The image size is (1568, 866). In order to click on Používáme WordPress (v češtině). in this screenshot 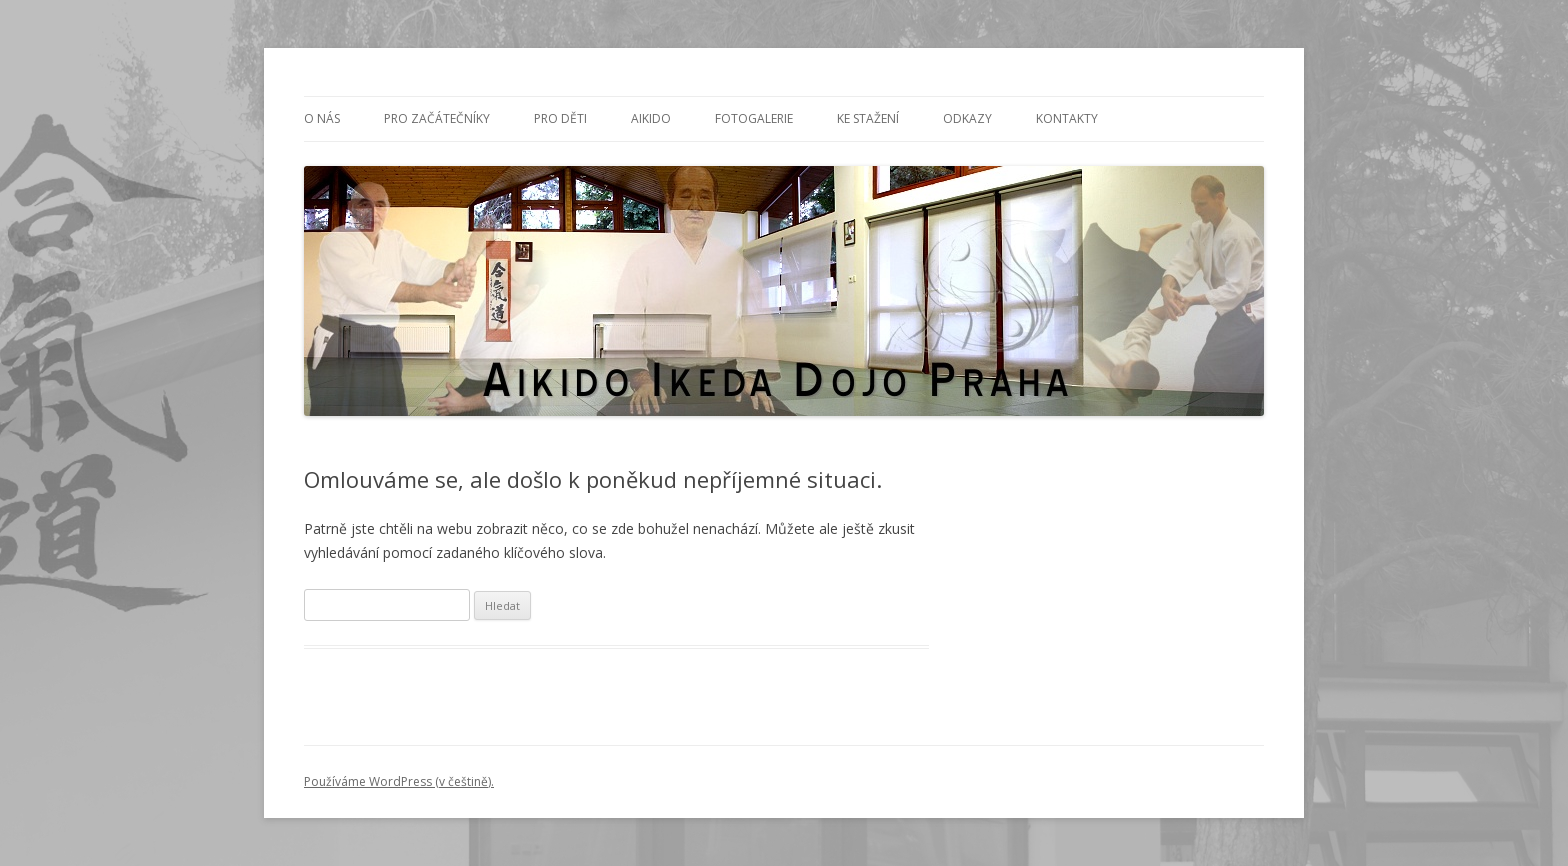, I will do `click(399, 781)`.